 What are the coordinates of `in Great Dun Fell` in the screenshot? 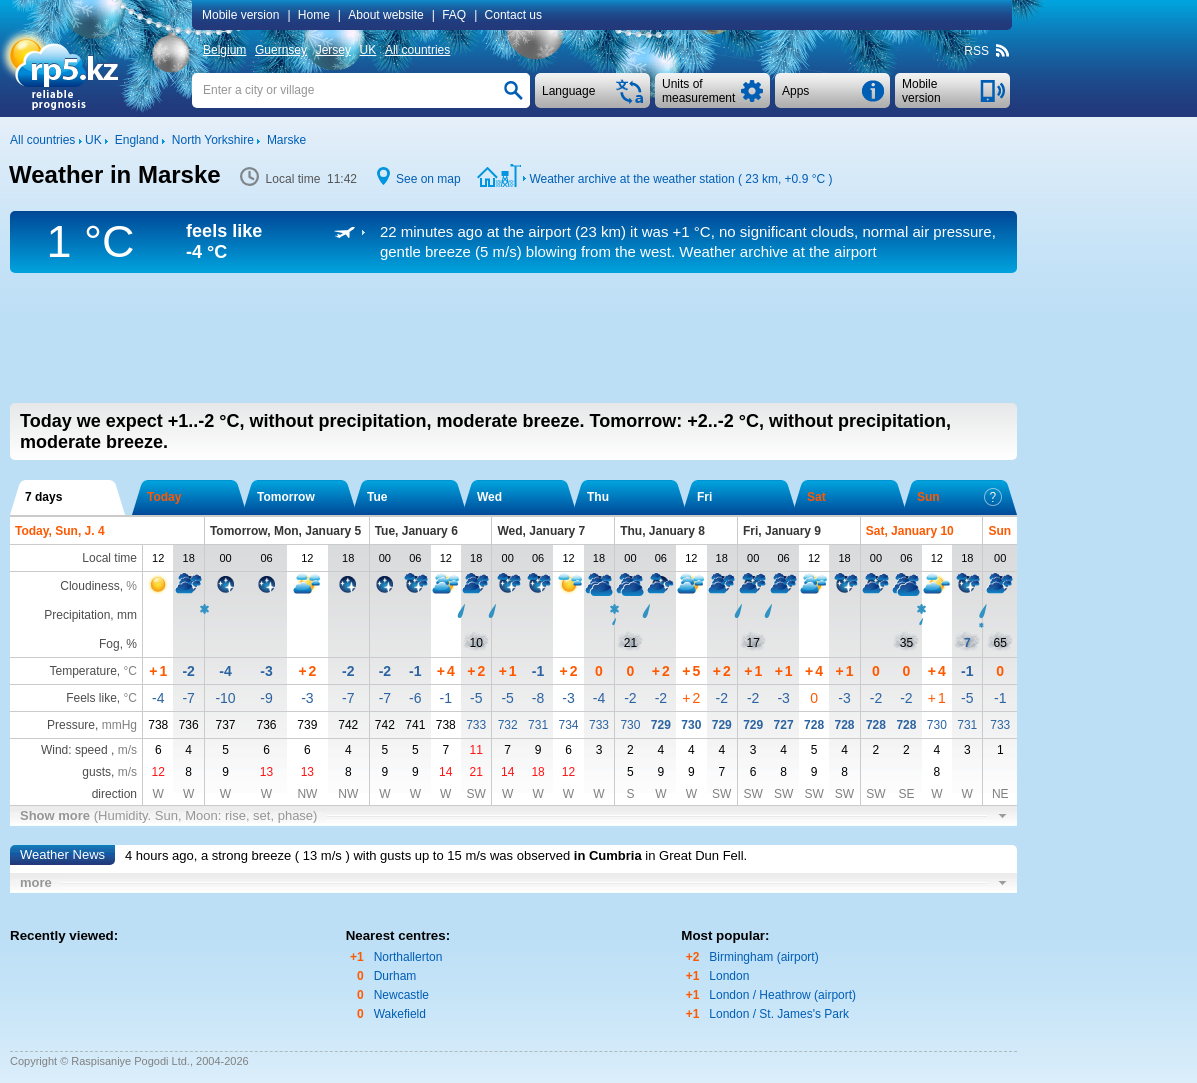 It's located at (694, 855).